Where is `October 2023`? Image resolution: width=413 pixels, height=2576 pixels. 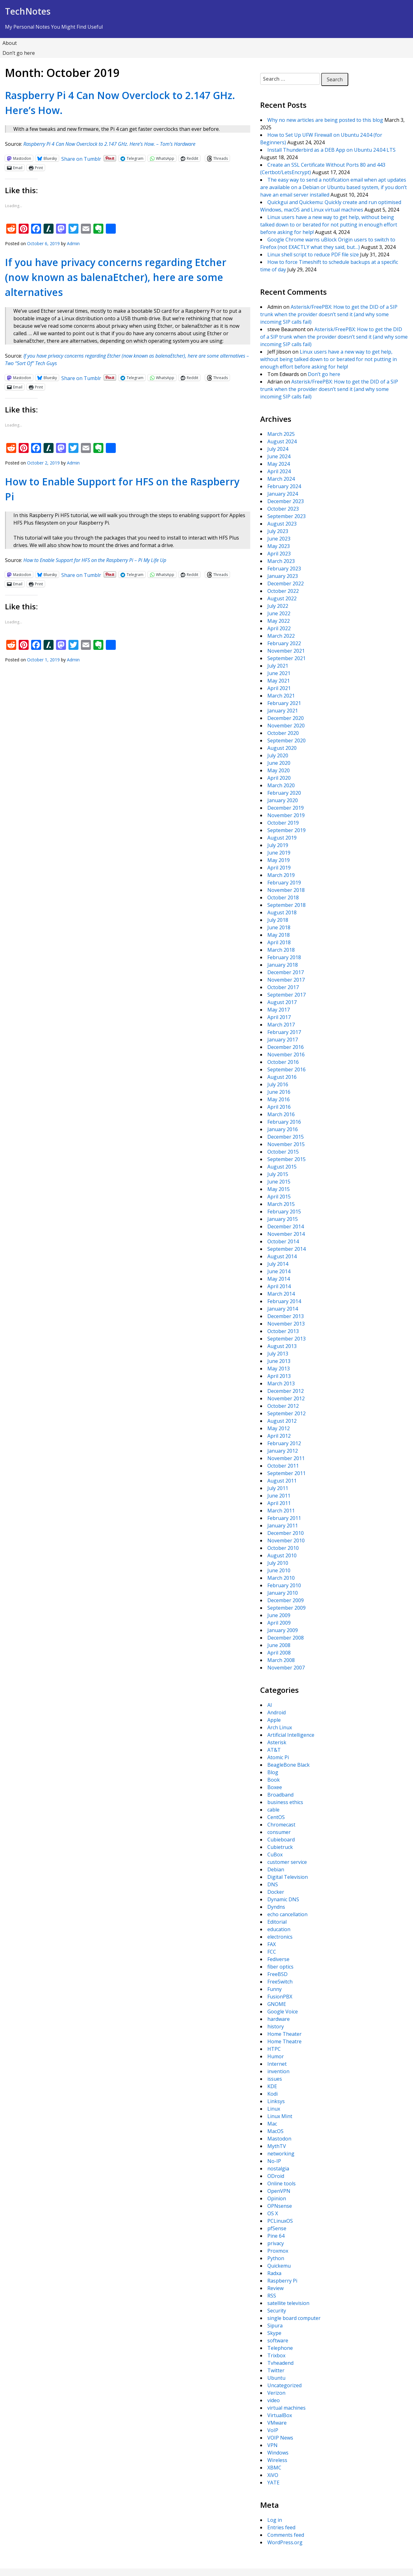 October 2023 is located at coordinates (283, 508).